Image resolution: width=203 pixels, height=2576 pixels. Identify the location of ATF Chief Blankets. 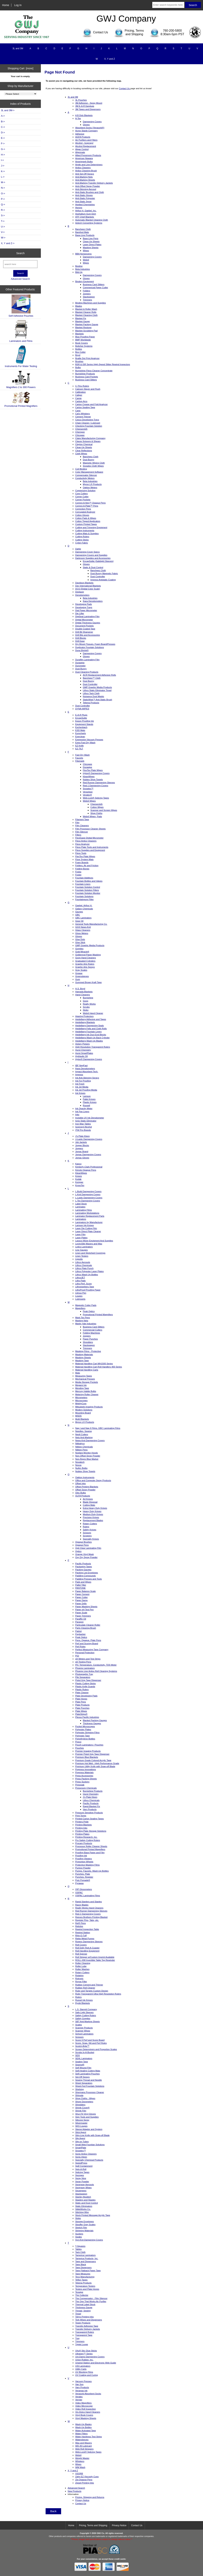
(84, 217).